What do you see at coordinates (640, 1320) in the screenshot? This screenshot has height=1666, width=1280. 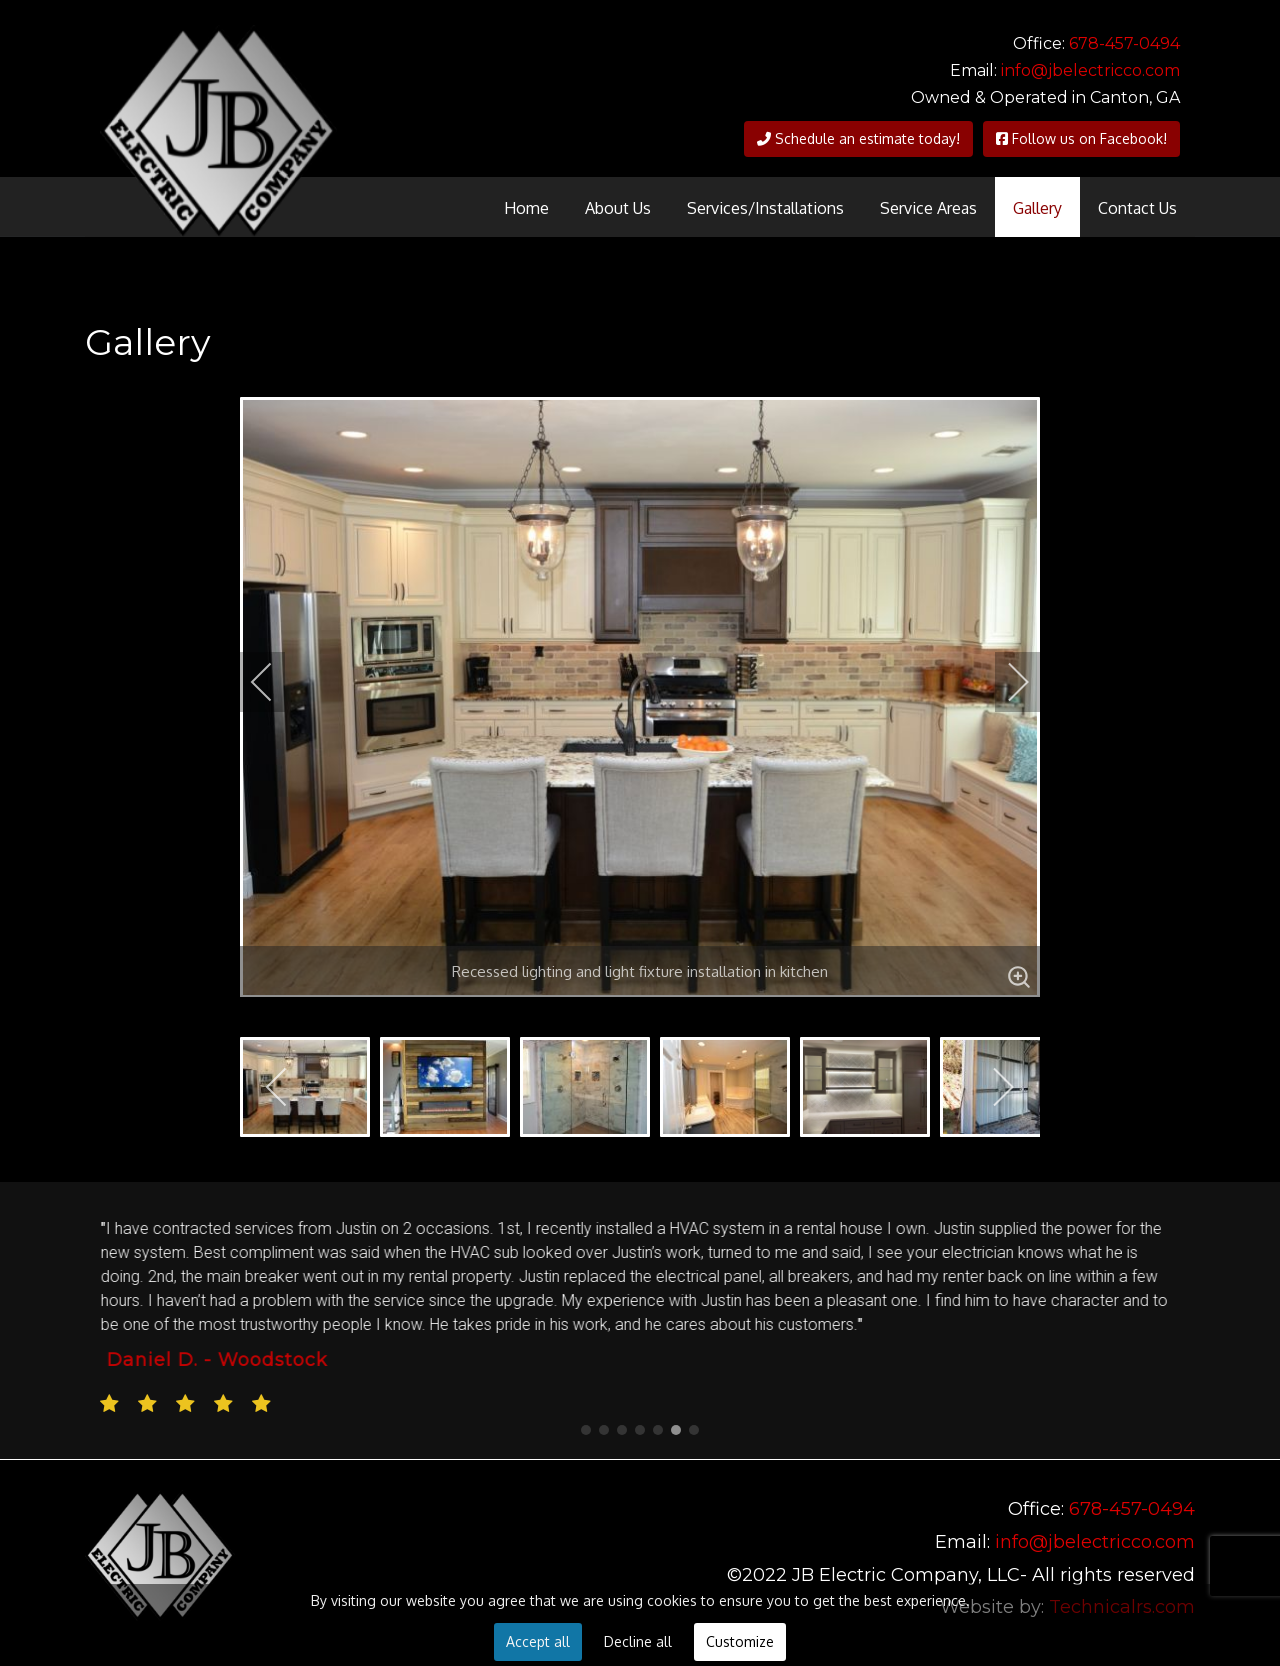 I see `[region]` at bounding box center [640, 1320].